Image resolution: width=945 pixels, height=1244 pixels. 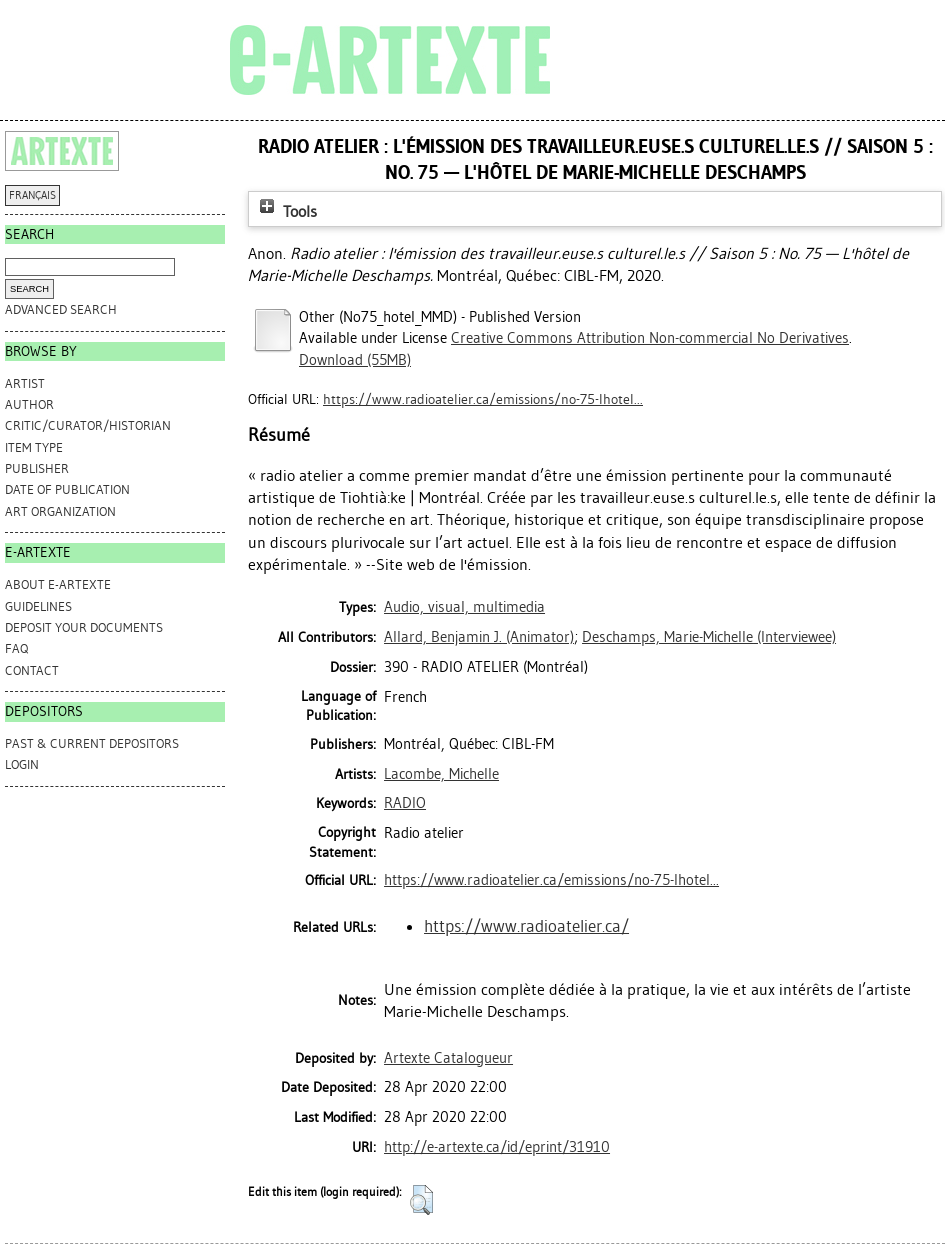 What do you see at coordinates (650, 338) in the screenshot?
I see `Creative Commons Attribution Non-commercial No Derivatives` at bounding box center [650, 338].